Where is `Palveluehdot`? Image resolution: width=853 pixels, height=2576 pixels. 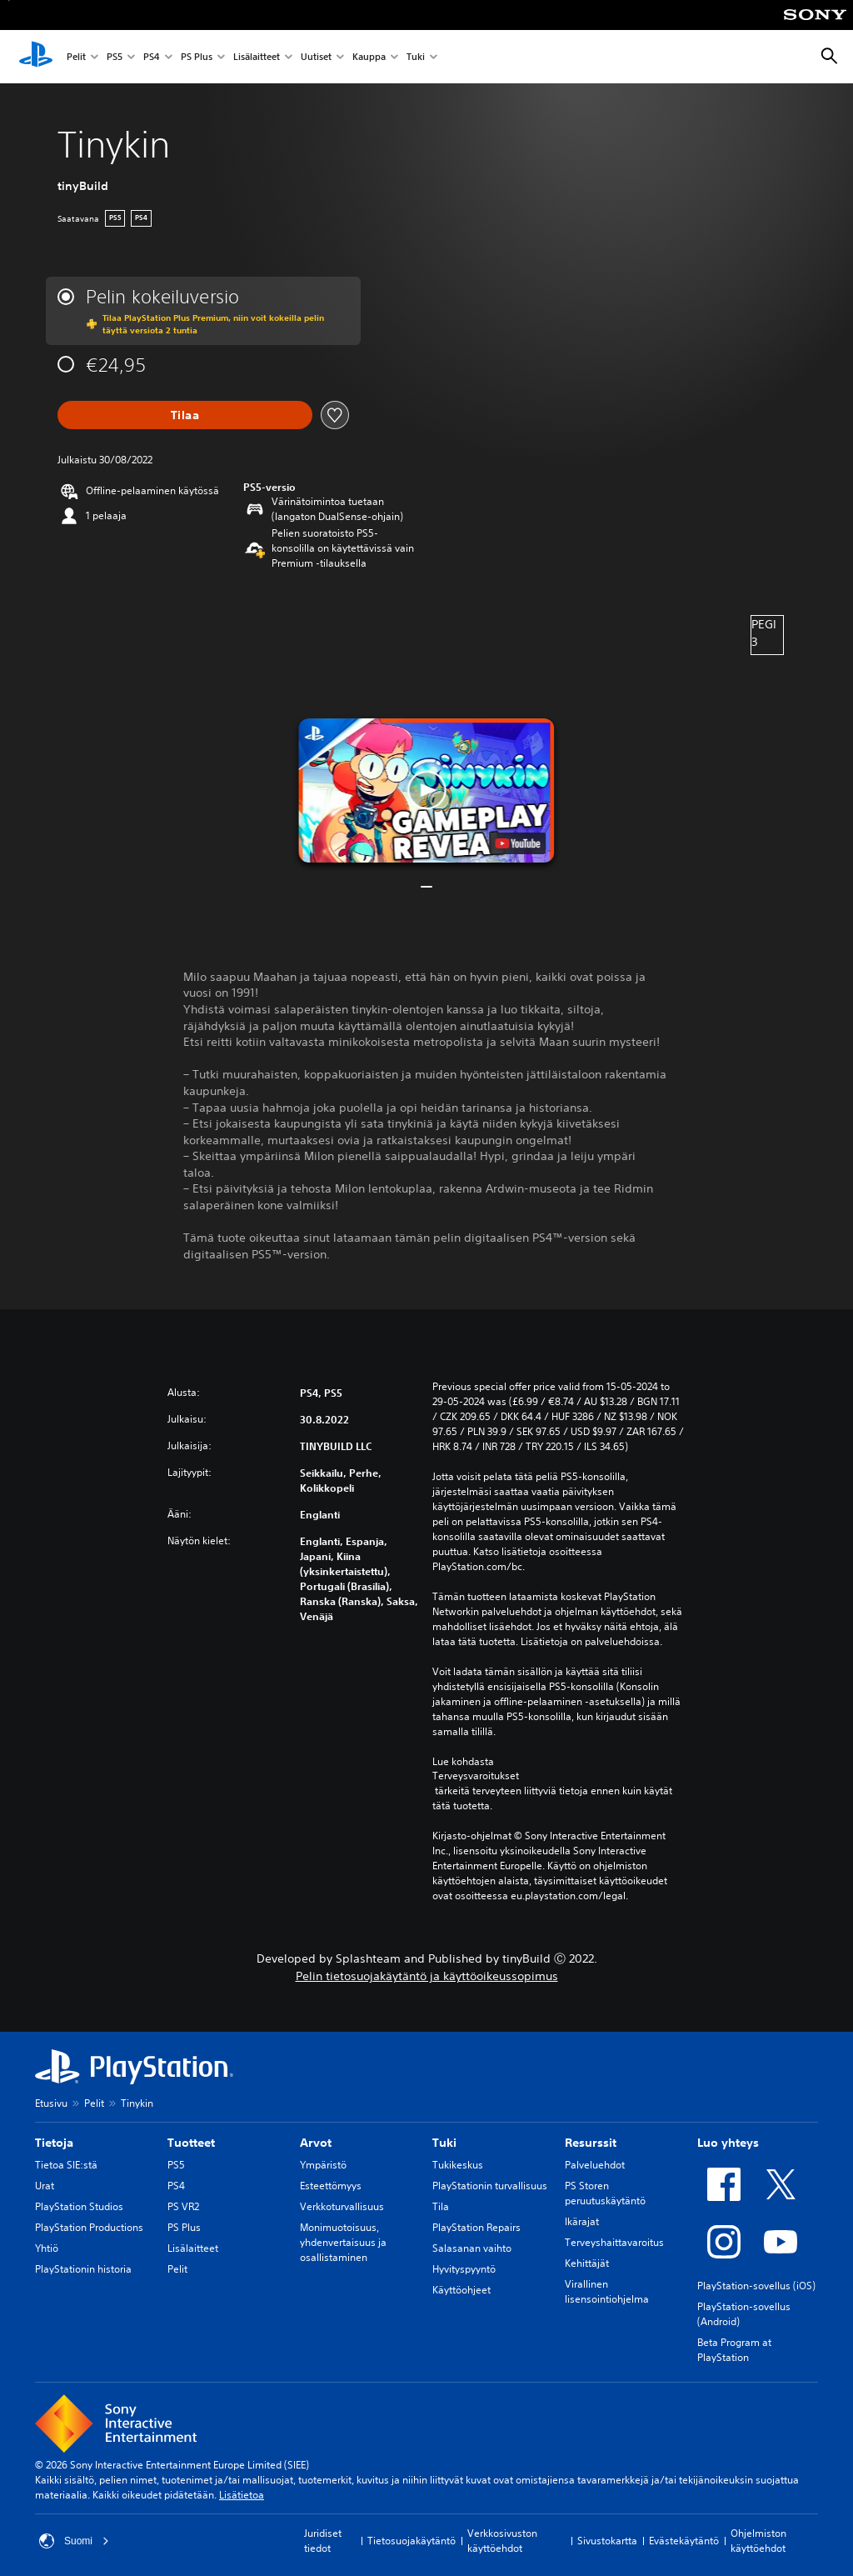 Palveluehdot is located at coordinates (595, 2165).